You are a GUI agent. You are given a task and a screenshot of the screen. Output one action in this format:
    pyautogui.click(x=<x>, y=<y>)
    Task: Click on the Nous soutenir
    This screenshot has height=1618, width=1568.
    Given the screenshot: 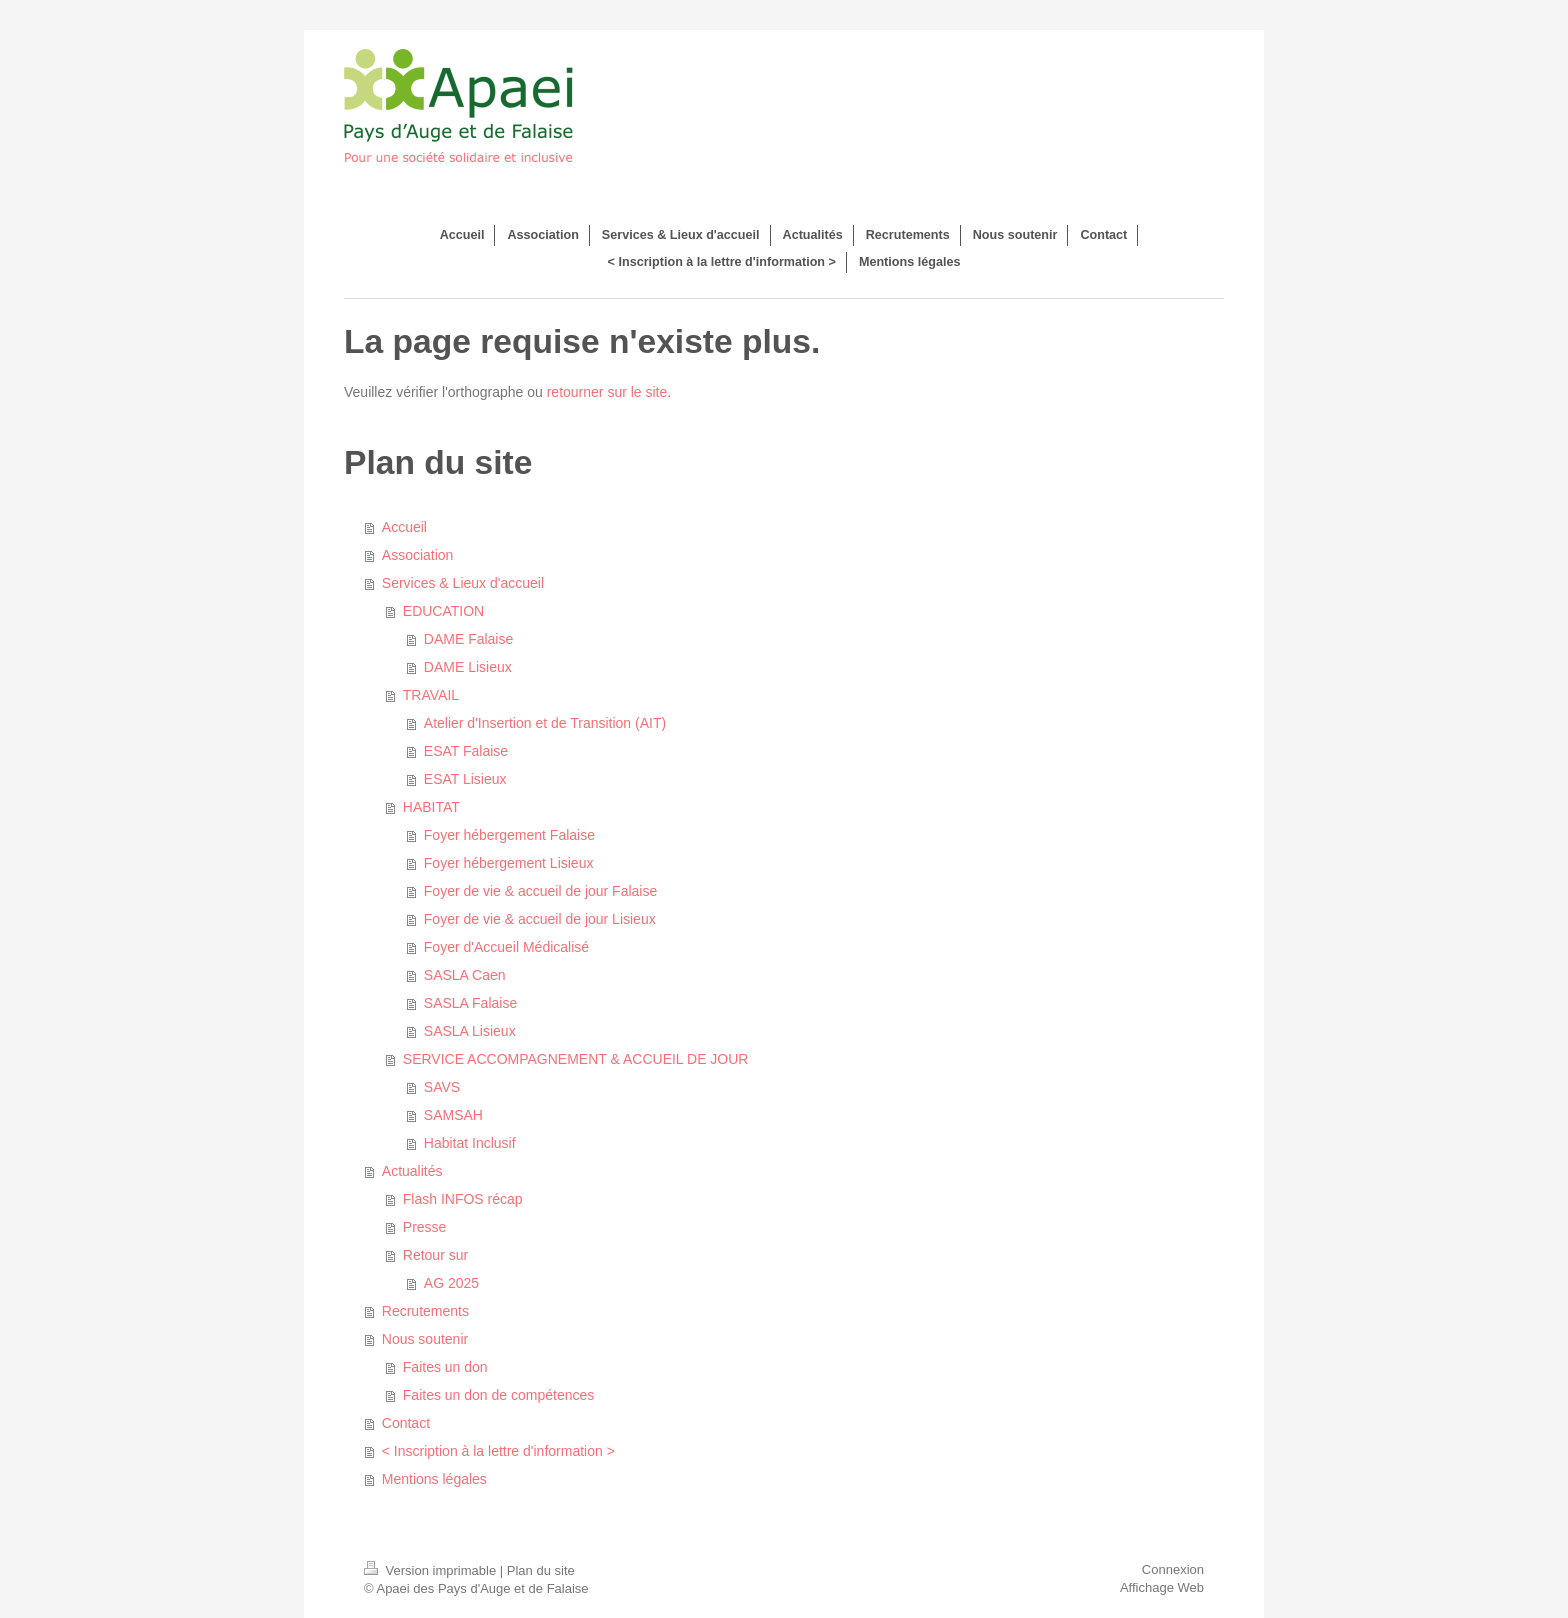 What is the action you would take?
    pyautogui.click(x=425, y=1339)
    